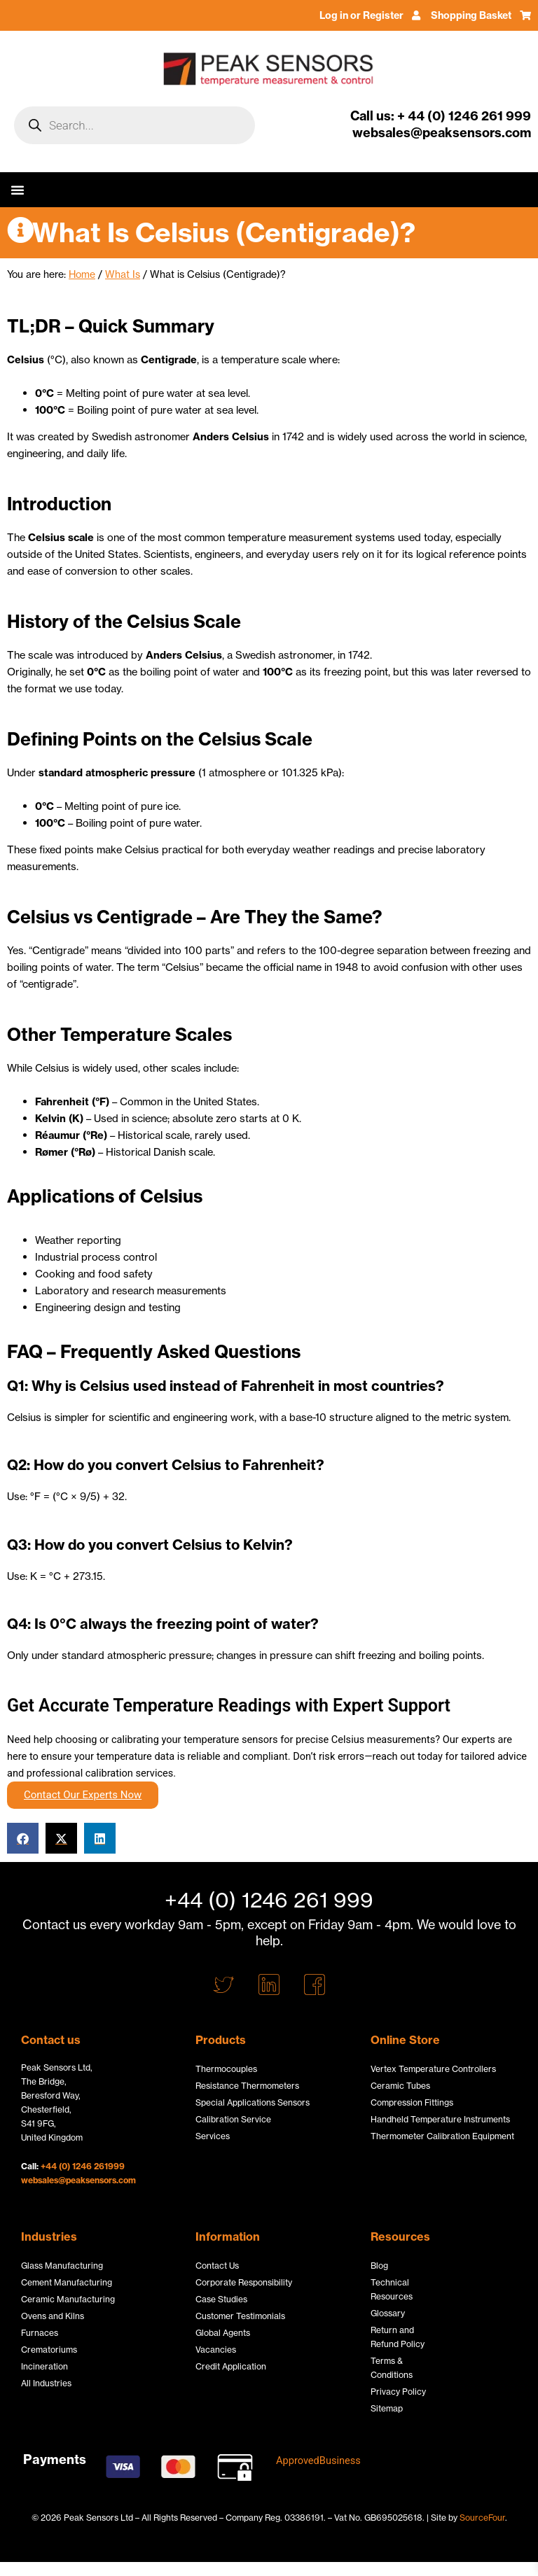 This screenshot has height=2576, width=538. Describe the element at coordinates (46, 2383) in the screenshot. I see `All Industries` at that location.